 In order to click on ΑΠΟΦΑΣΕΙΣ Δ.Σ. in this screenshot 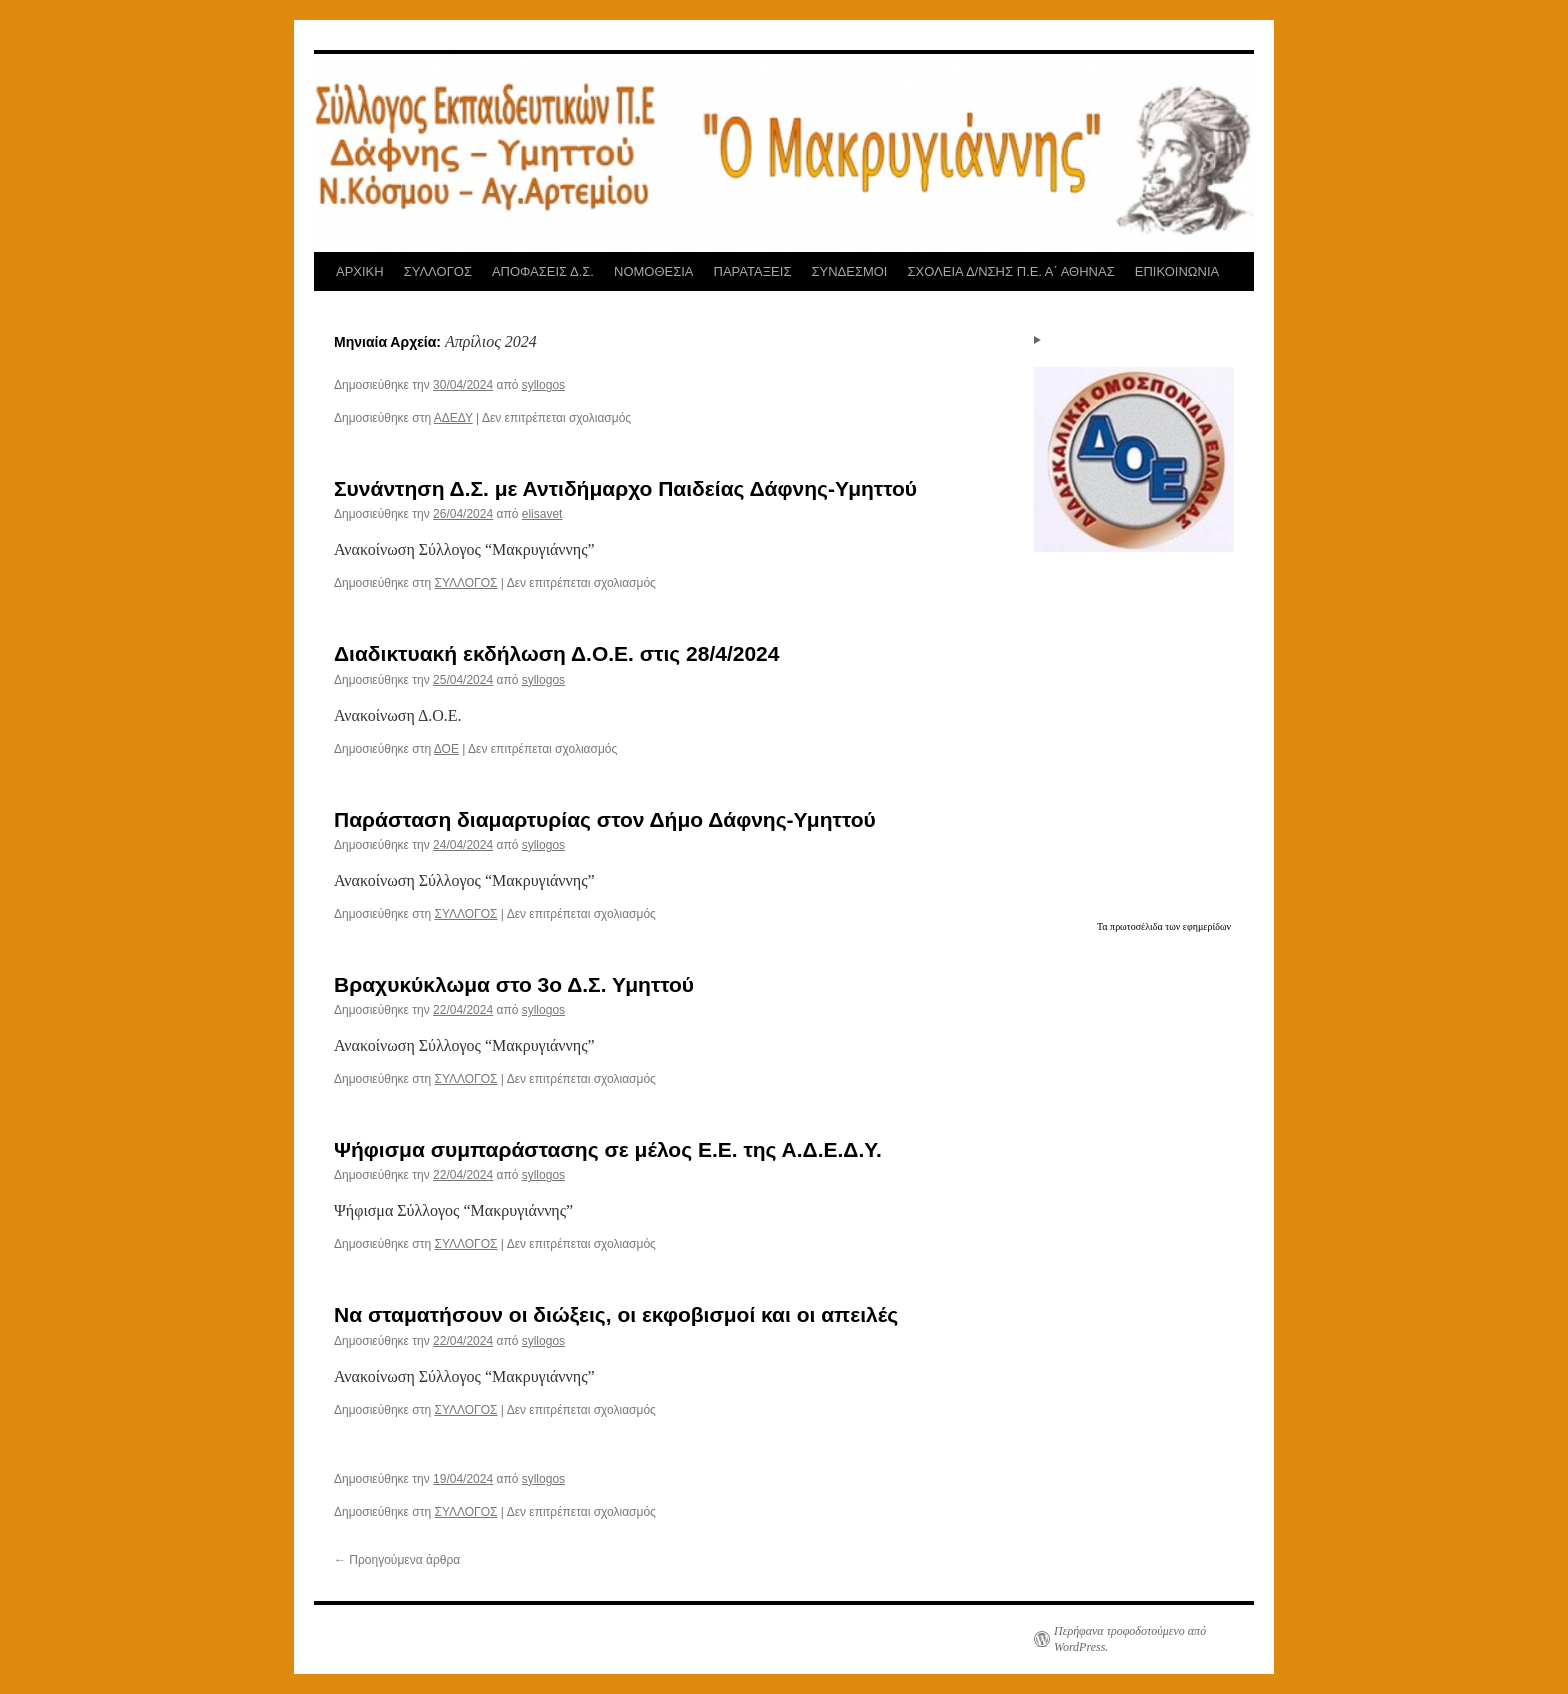, I will do `click(543, 271)`.